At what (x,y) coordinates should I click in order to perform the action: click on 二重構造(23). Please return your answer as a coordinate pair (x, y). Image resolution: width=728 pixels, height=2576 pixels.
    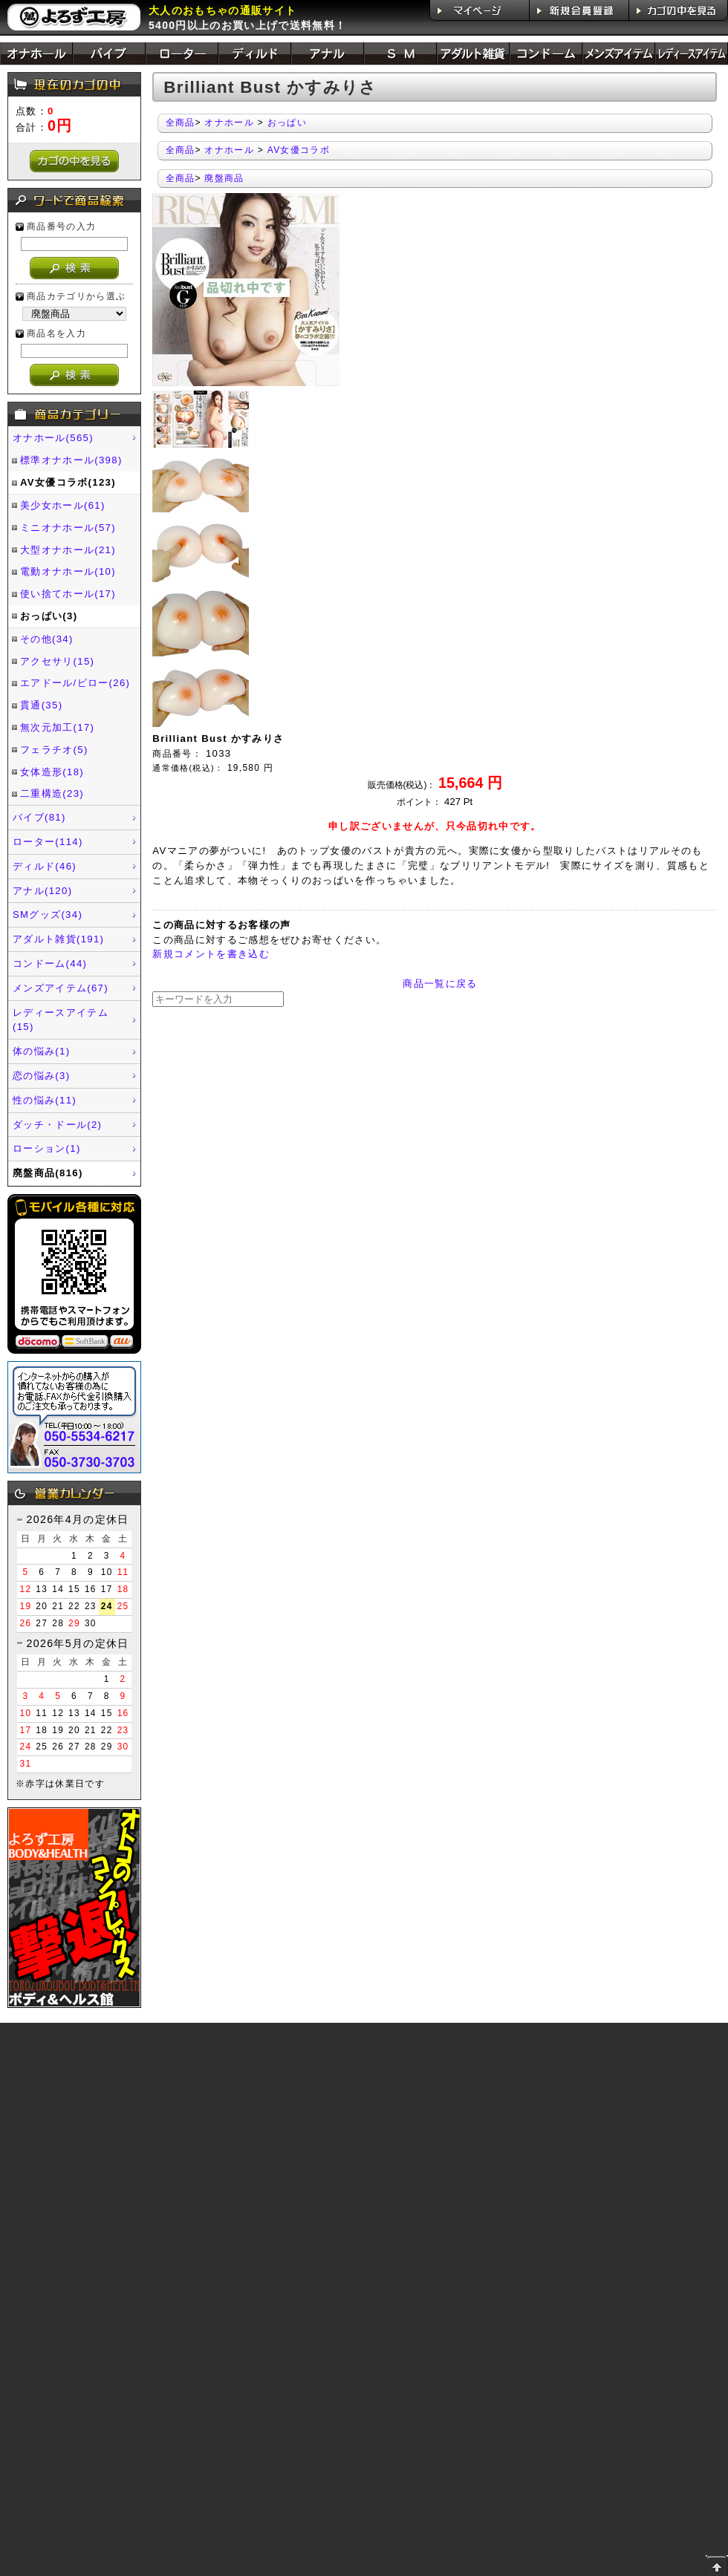
    Looking at the image, I should click on (52, 793).